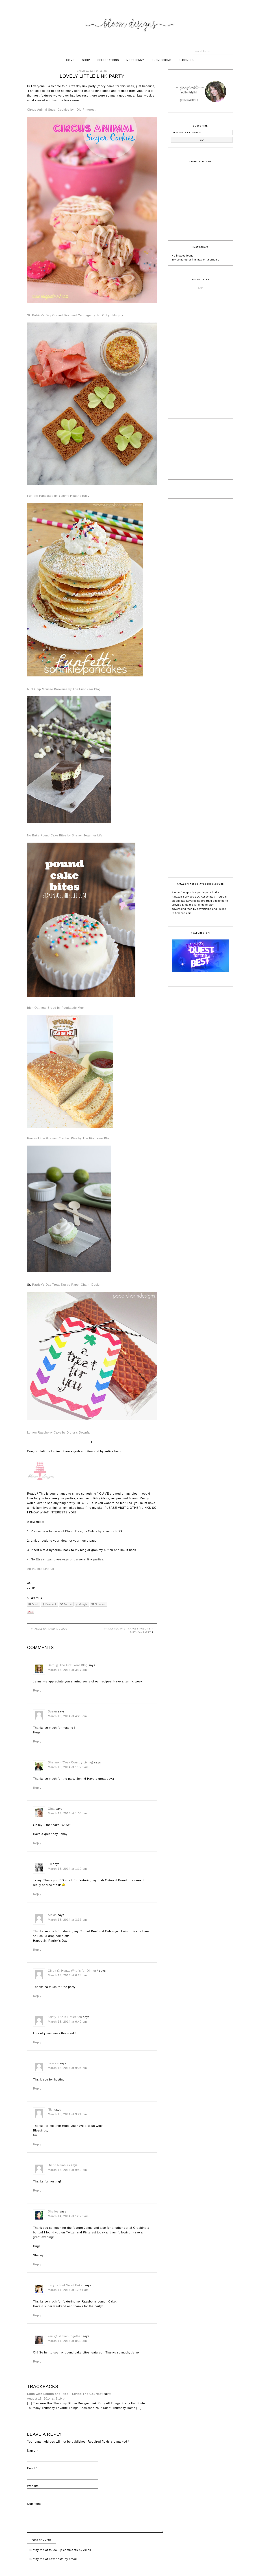  I want to click on Alexis, so click(52, 1915).